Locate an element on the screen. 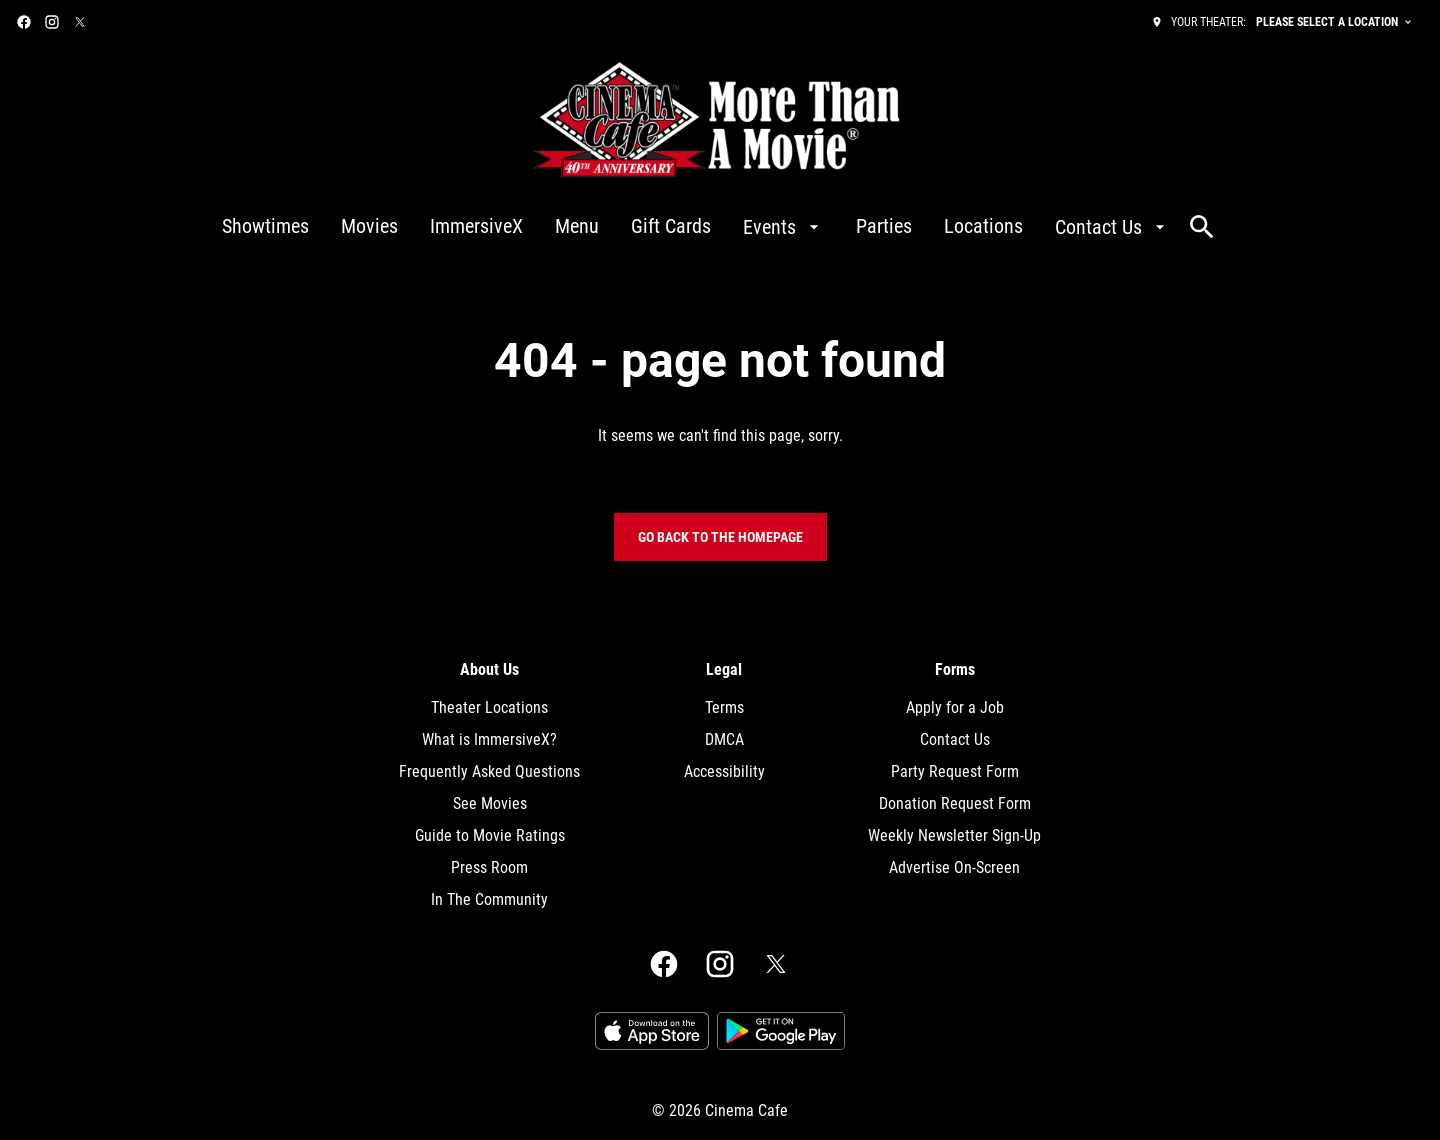 The image size is (1440, 1140). [Contact Us] is located at coordinates (1112, 227).